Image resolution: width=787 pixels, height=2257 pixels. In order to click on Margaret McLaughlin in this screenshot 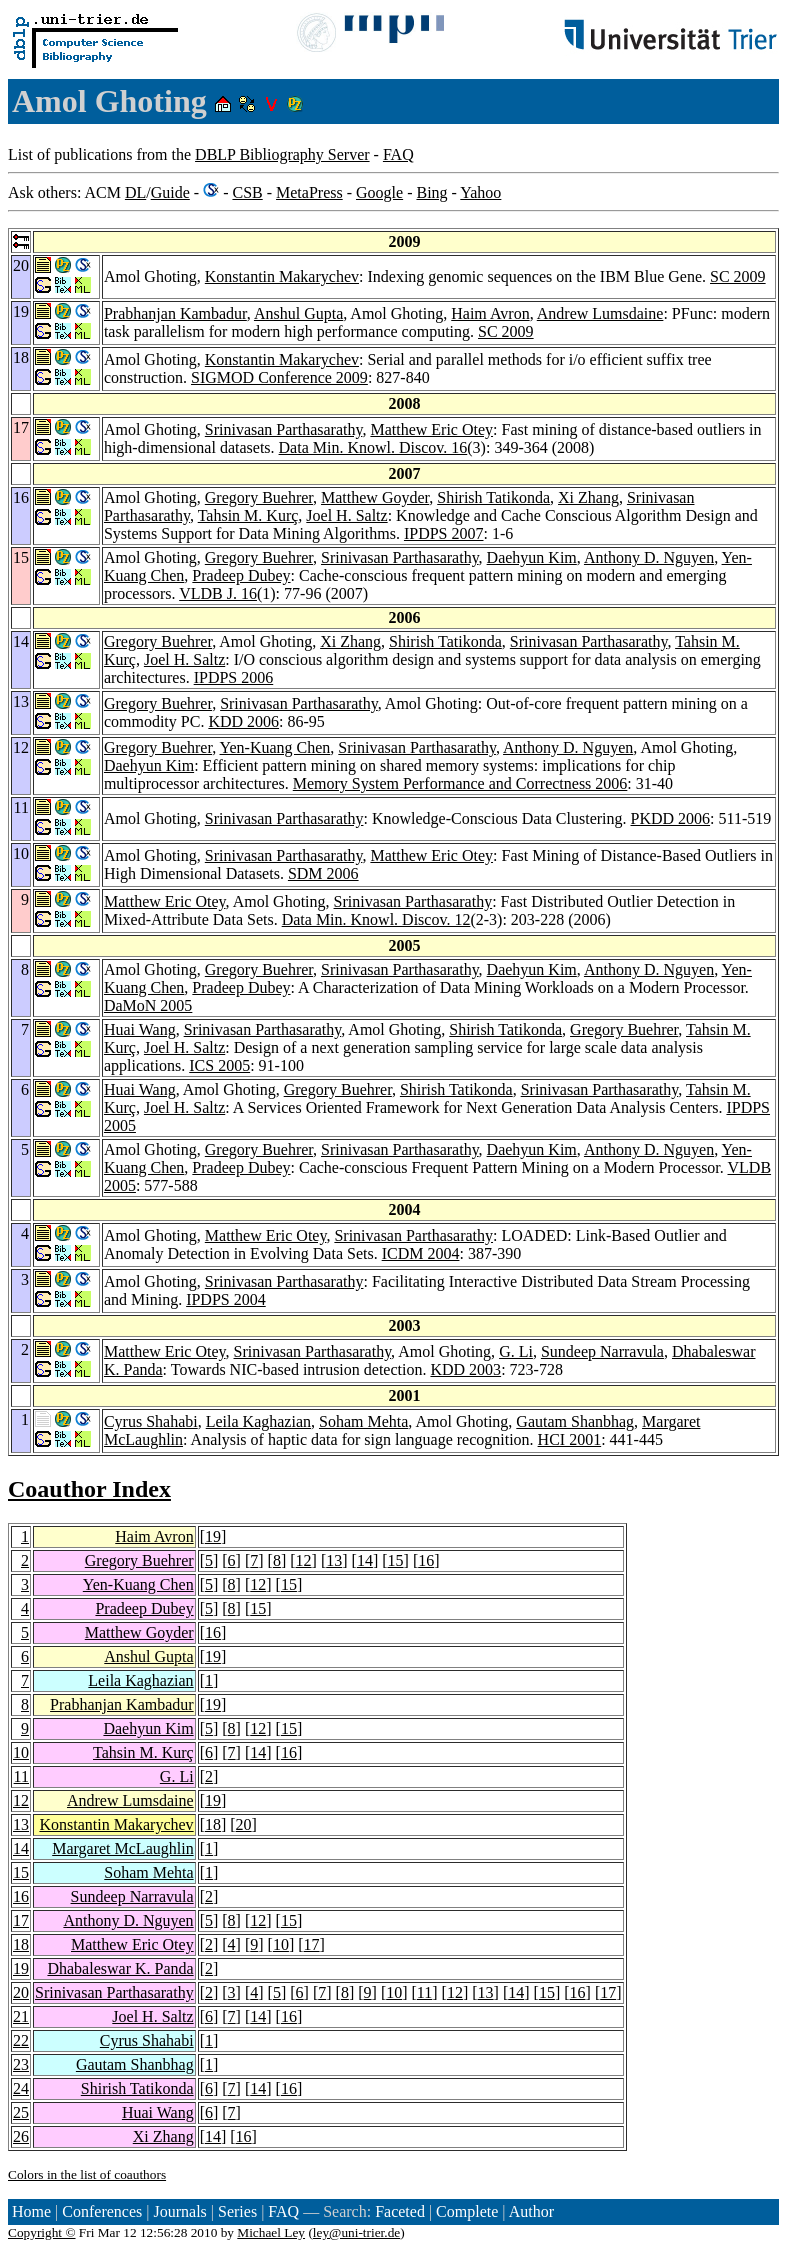, I will do `click(122, 1848)`.